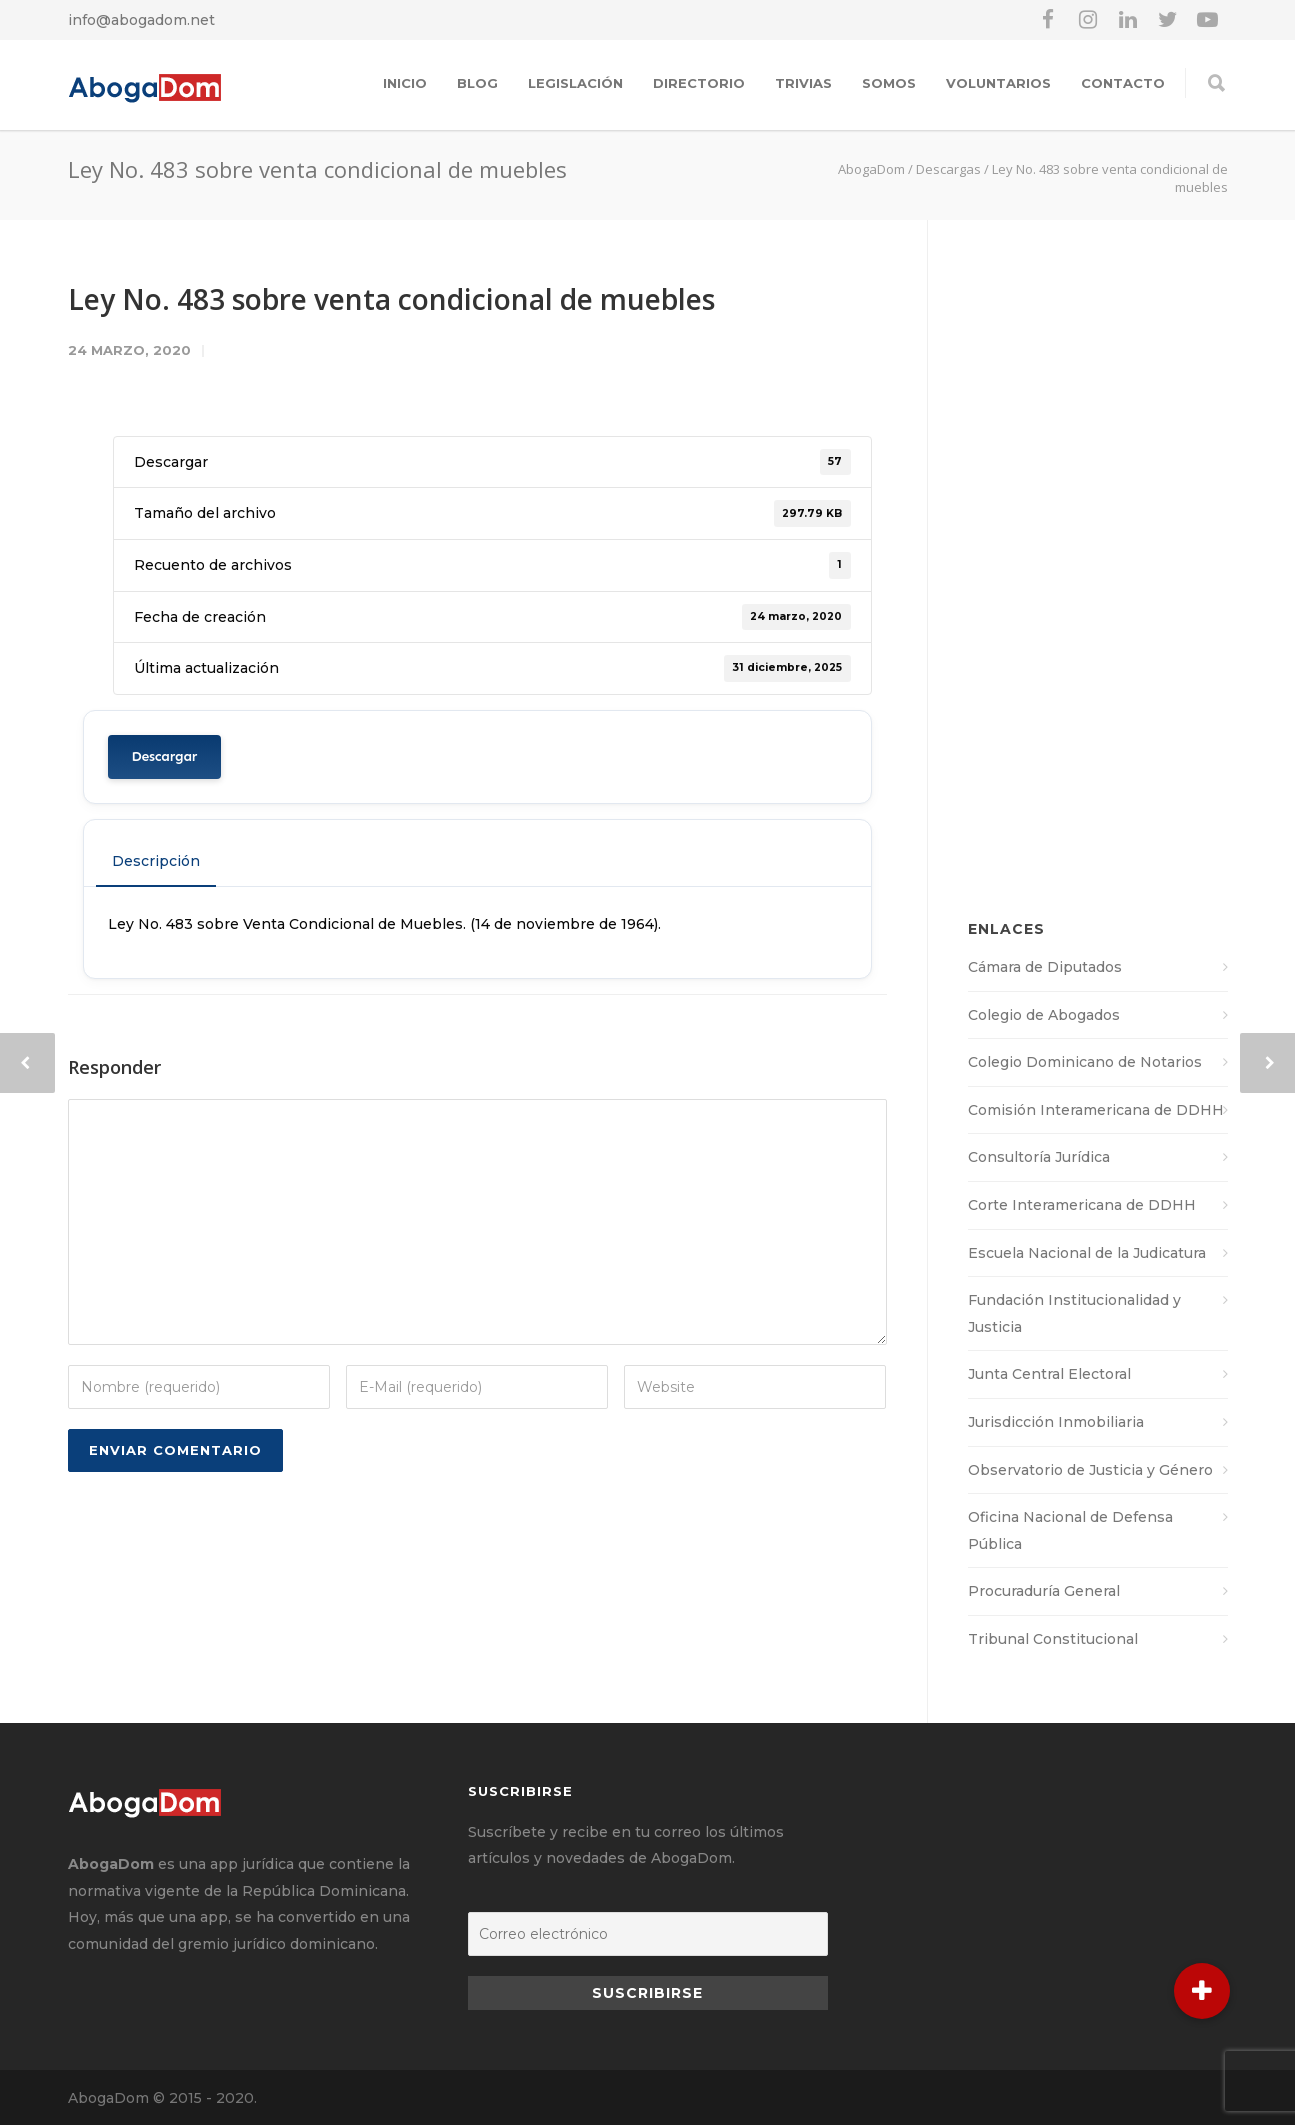 This screenshot has height=2125, width=1295. I want to click on info@abogadom.net, so click(141, 20).